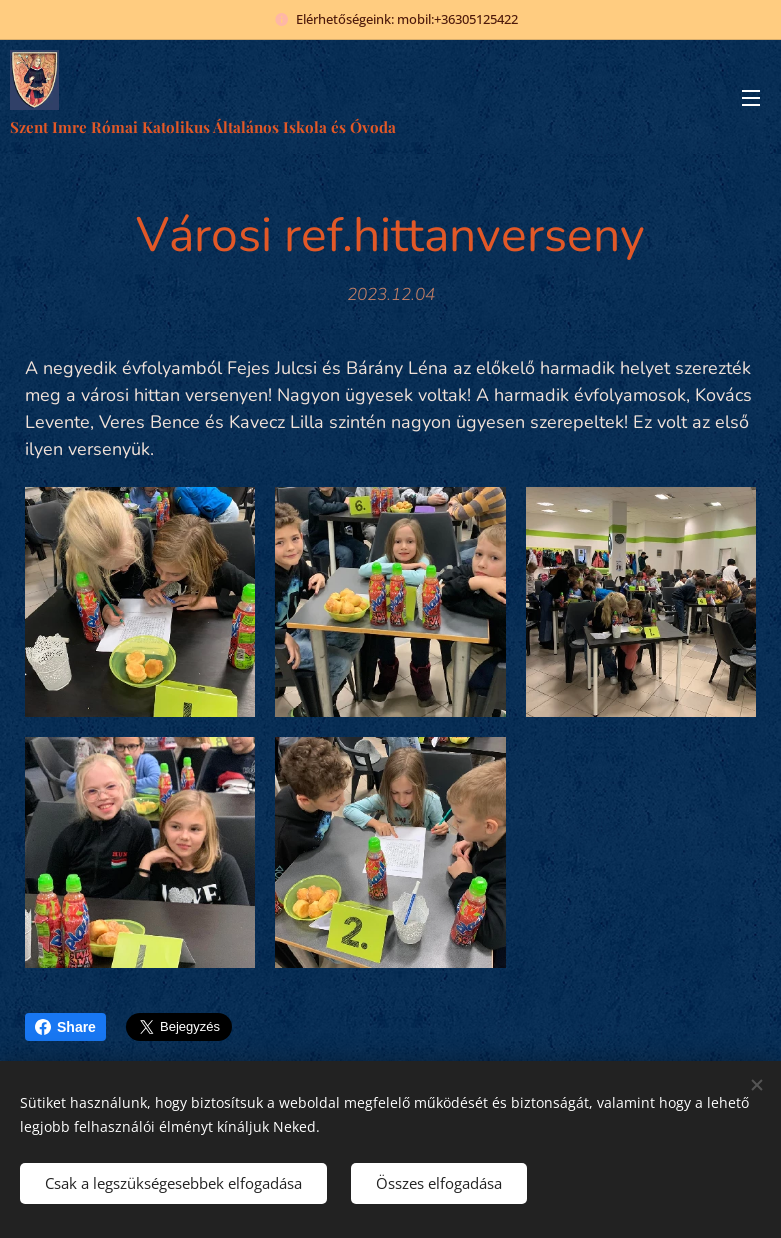 This screenshot has width=781, height=1238. I want to click on Menü, so click(751, 98).